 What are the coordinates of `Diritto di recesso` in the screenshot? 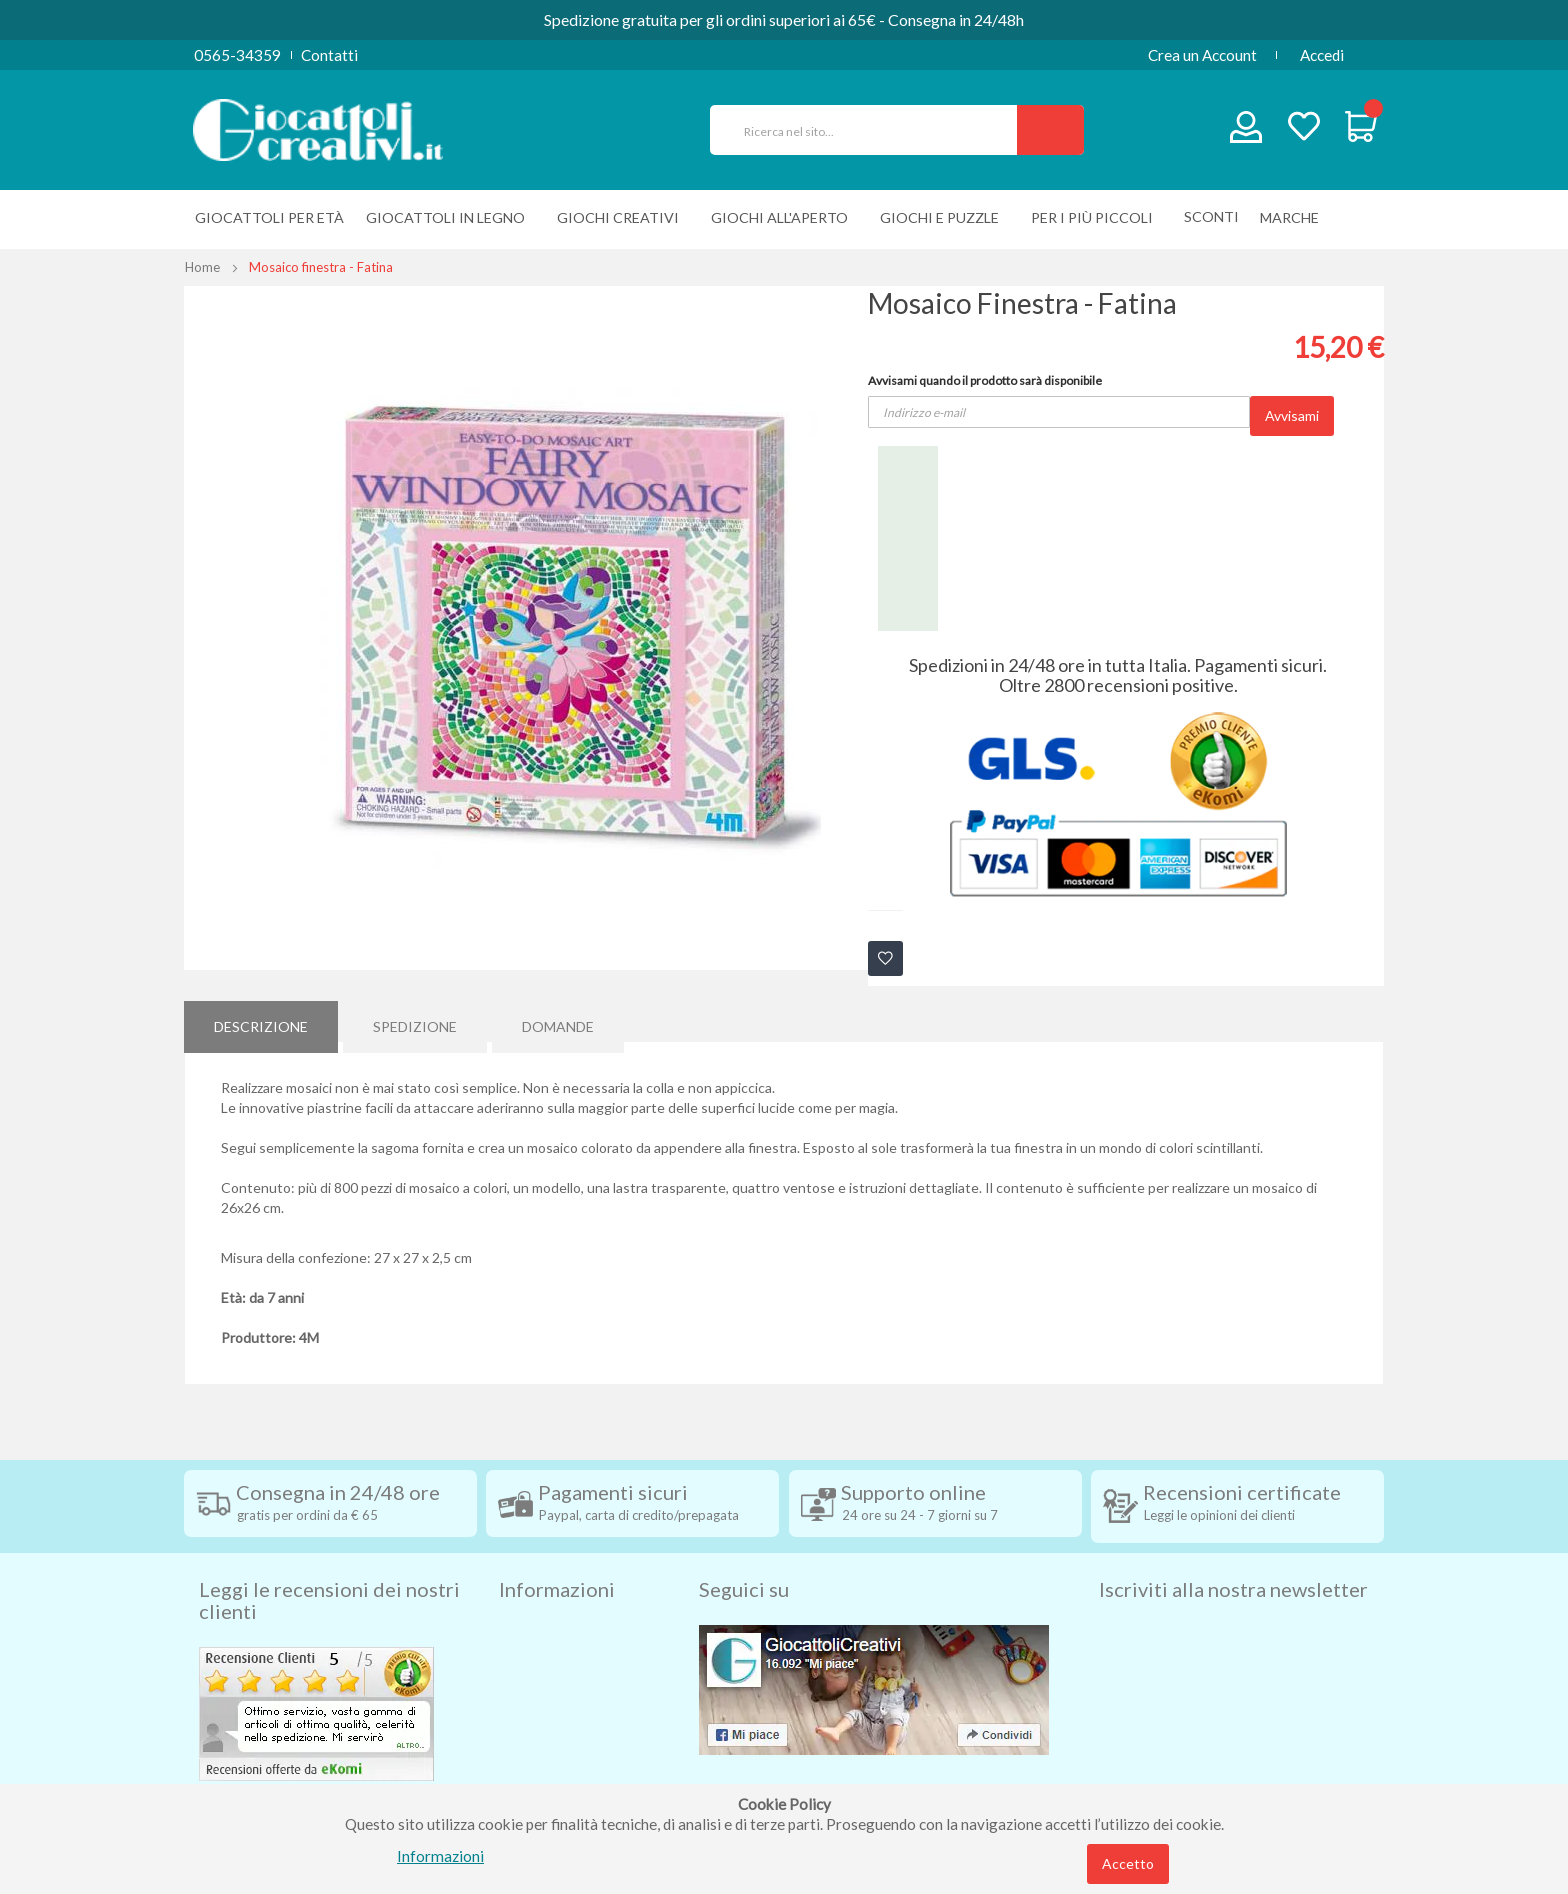 It's located at (557, 1661).